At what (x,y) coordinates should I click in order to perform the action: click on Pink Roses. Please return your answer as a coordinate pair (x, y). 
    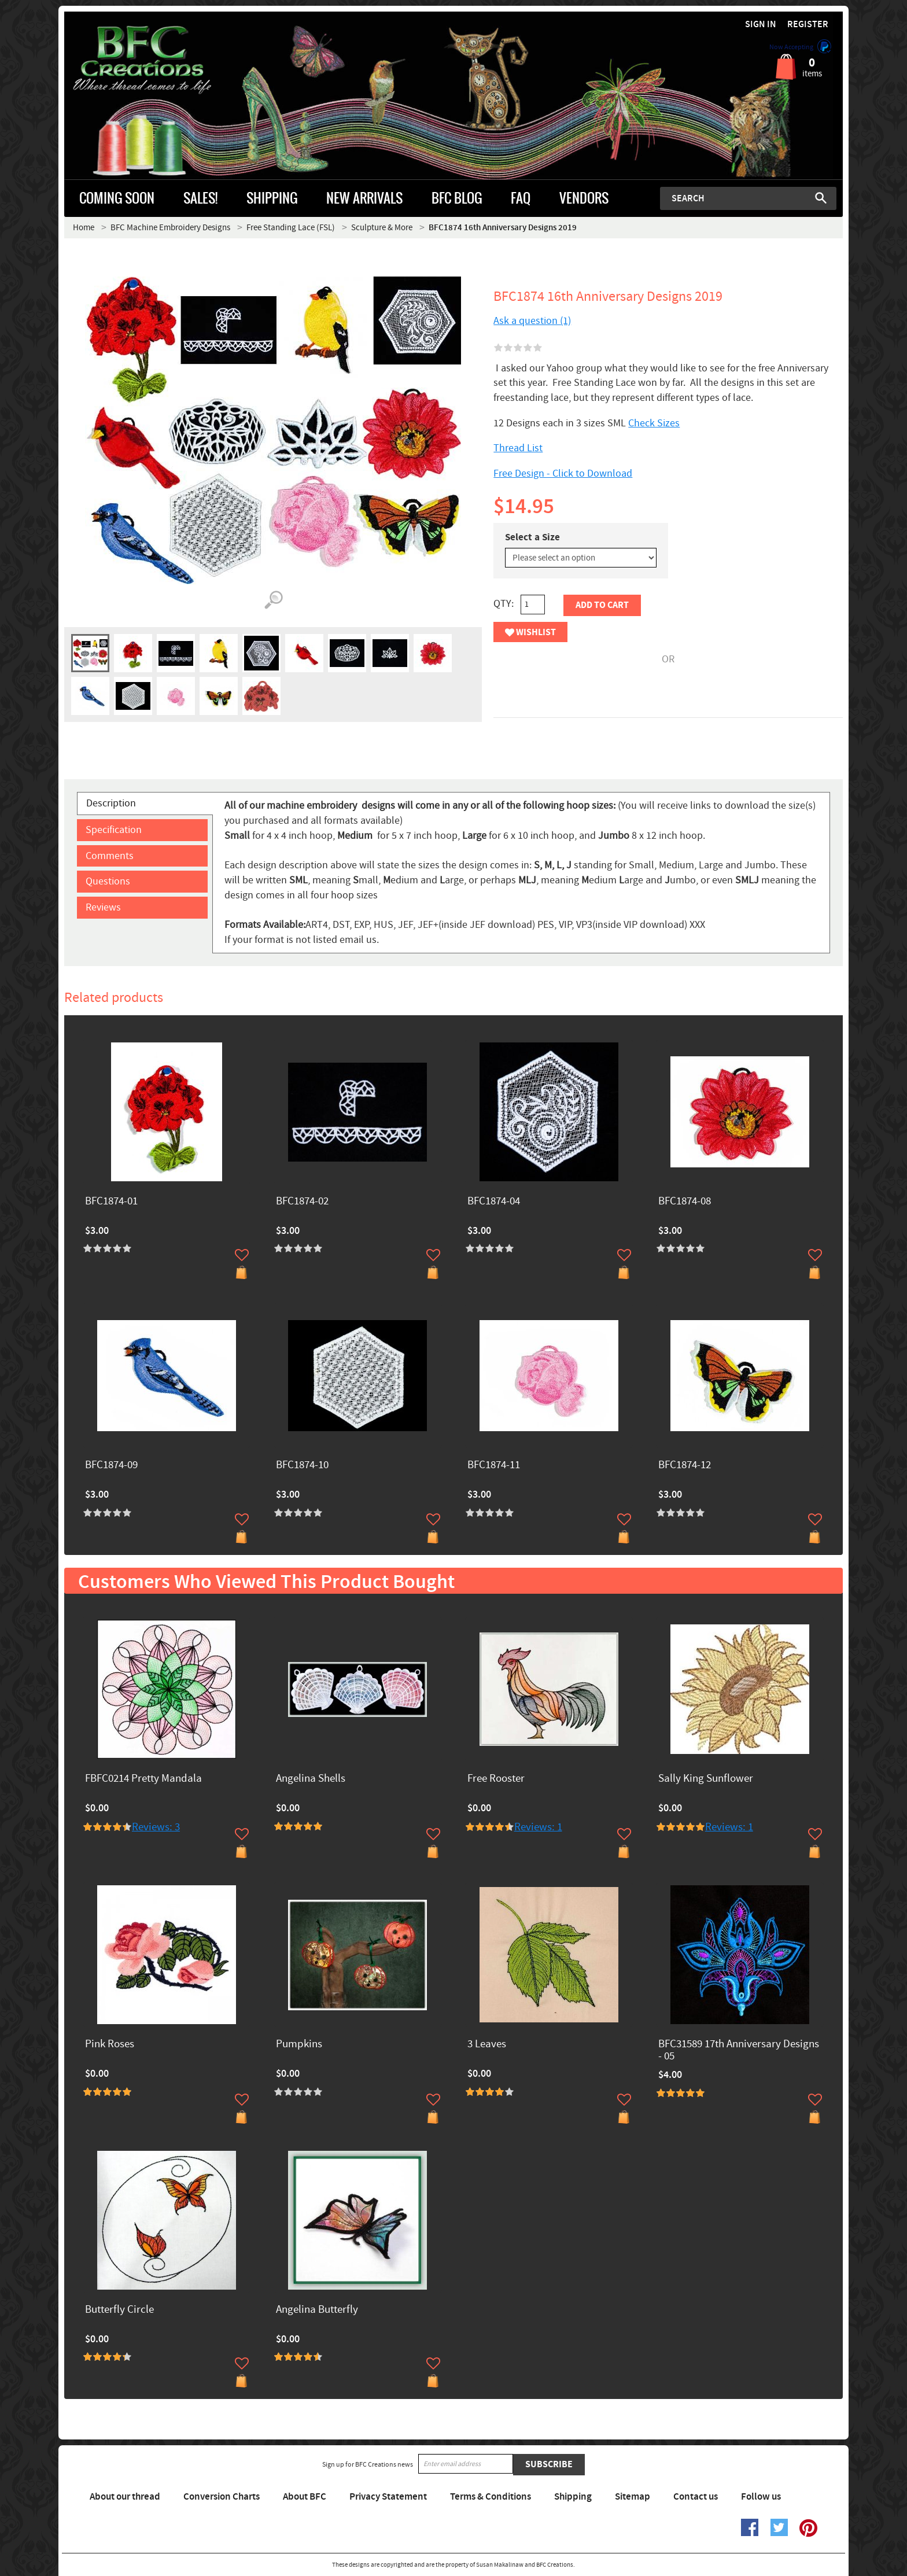
    Looking at the image, I should click on (109, 2045).